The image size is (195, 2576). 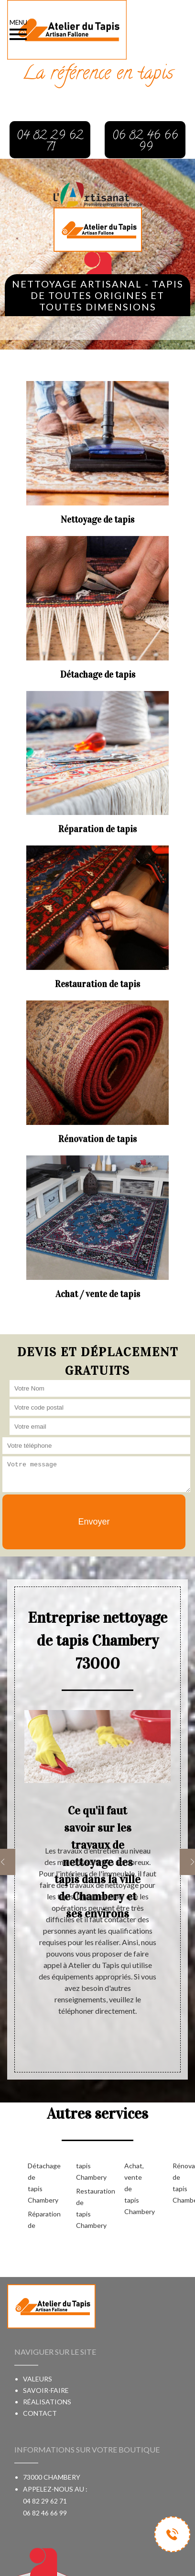 I want to click on Achat, vente de tapis Chambery, so click(x=133, y=2188).